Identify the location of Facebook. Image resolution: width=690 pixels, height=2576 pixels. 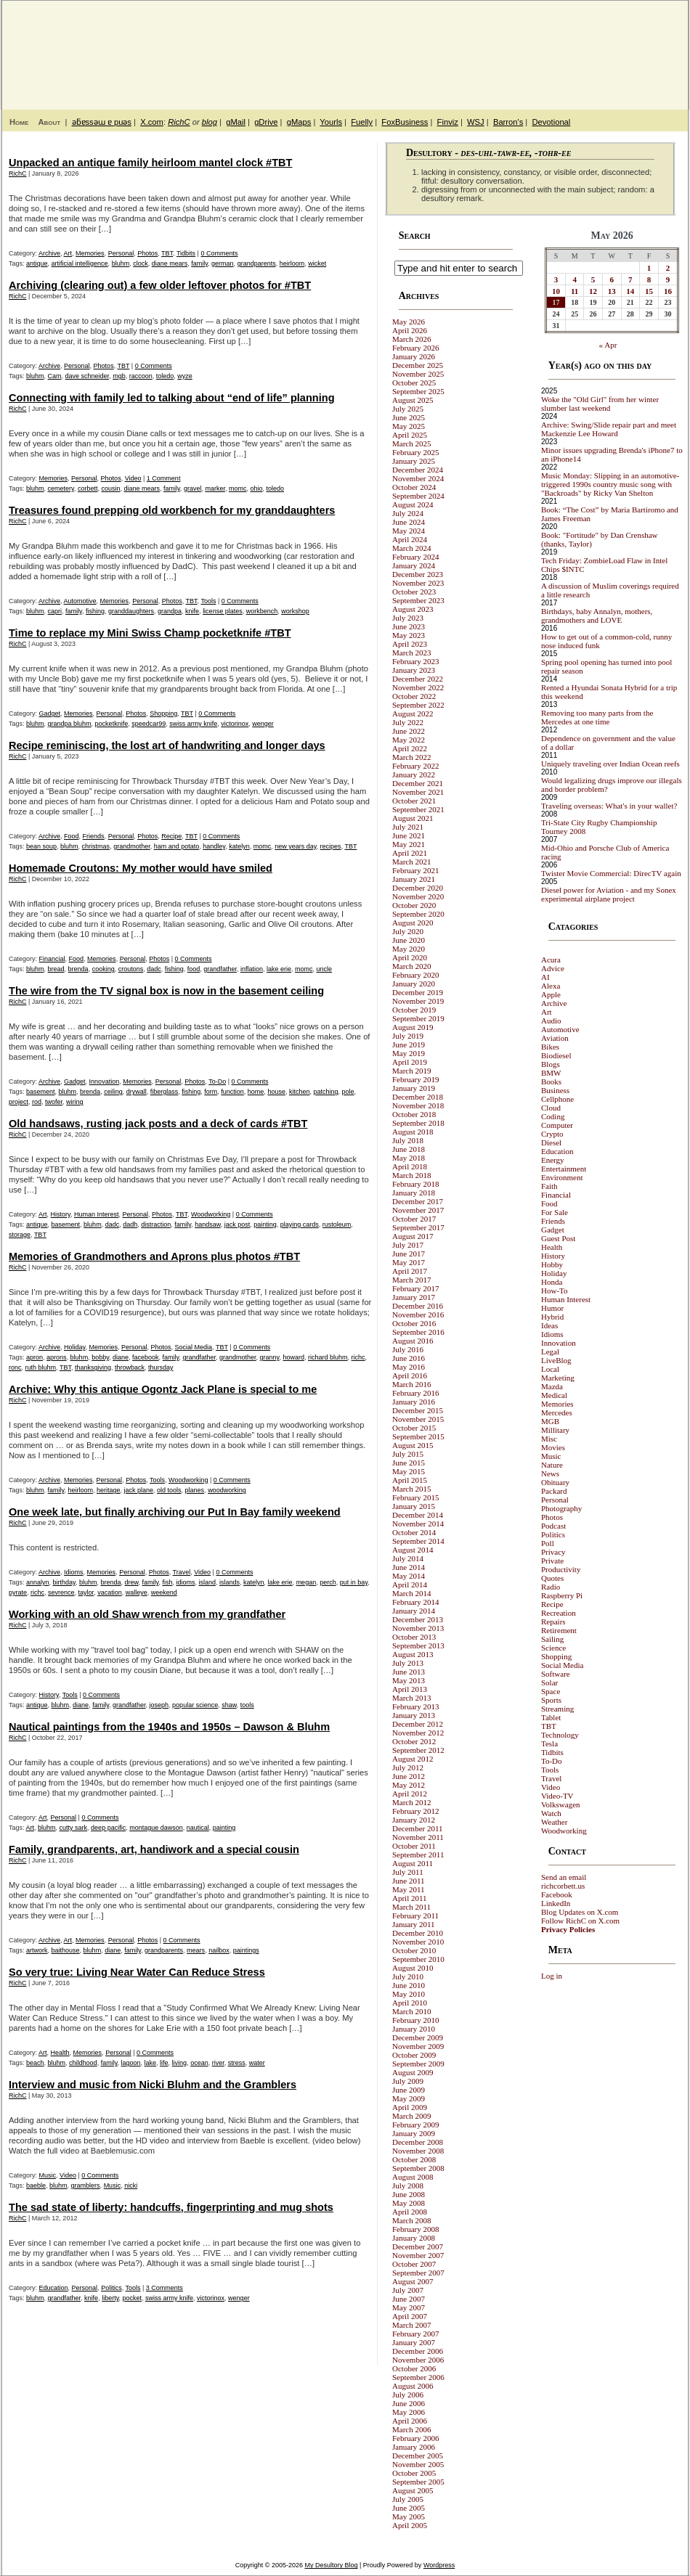
(556, 1894).